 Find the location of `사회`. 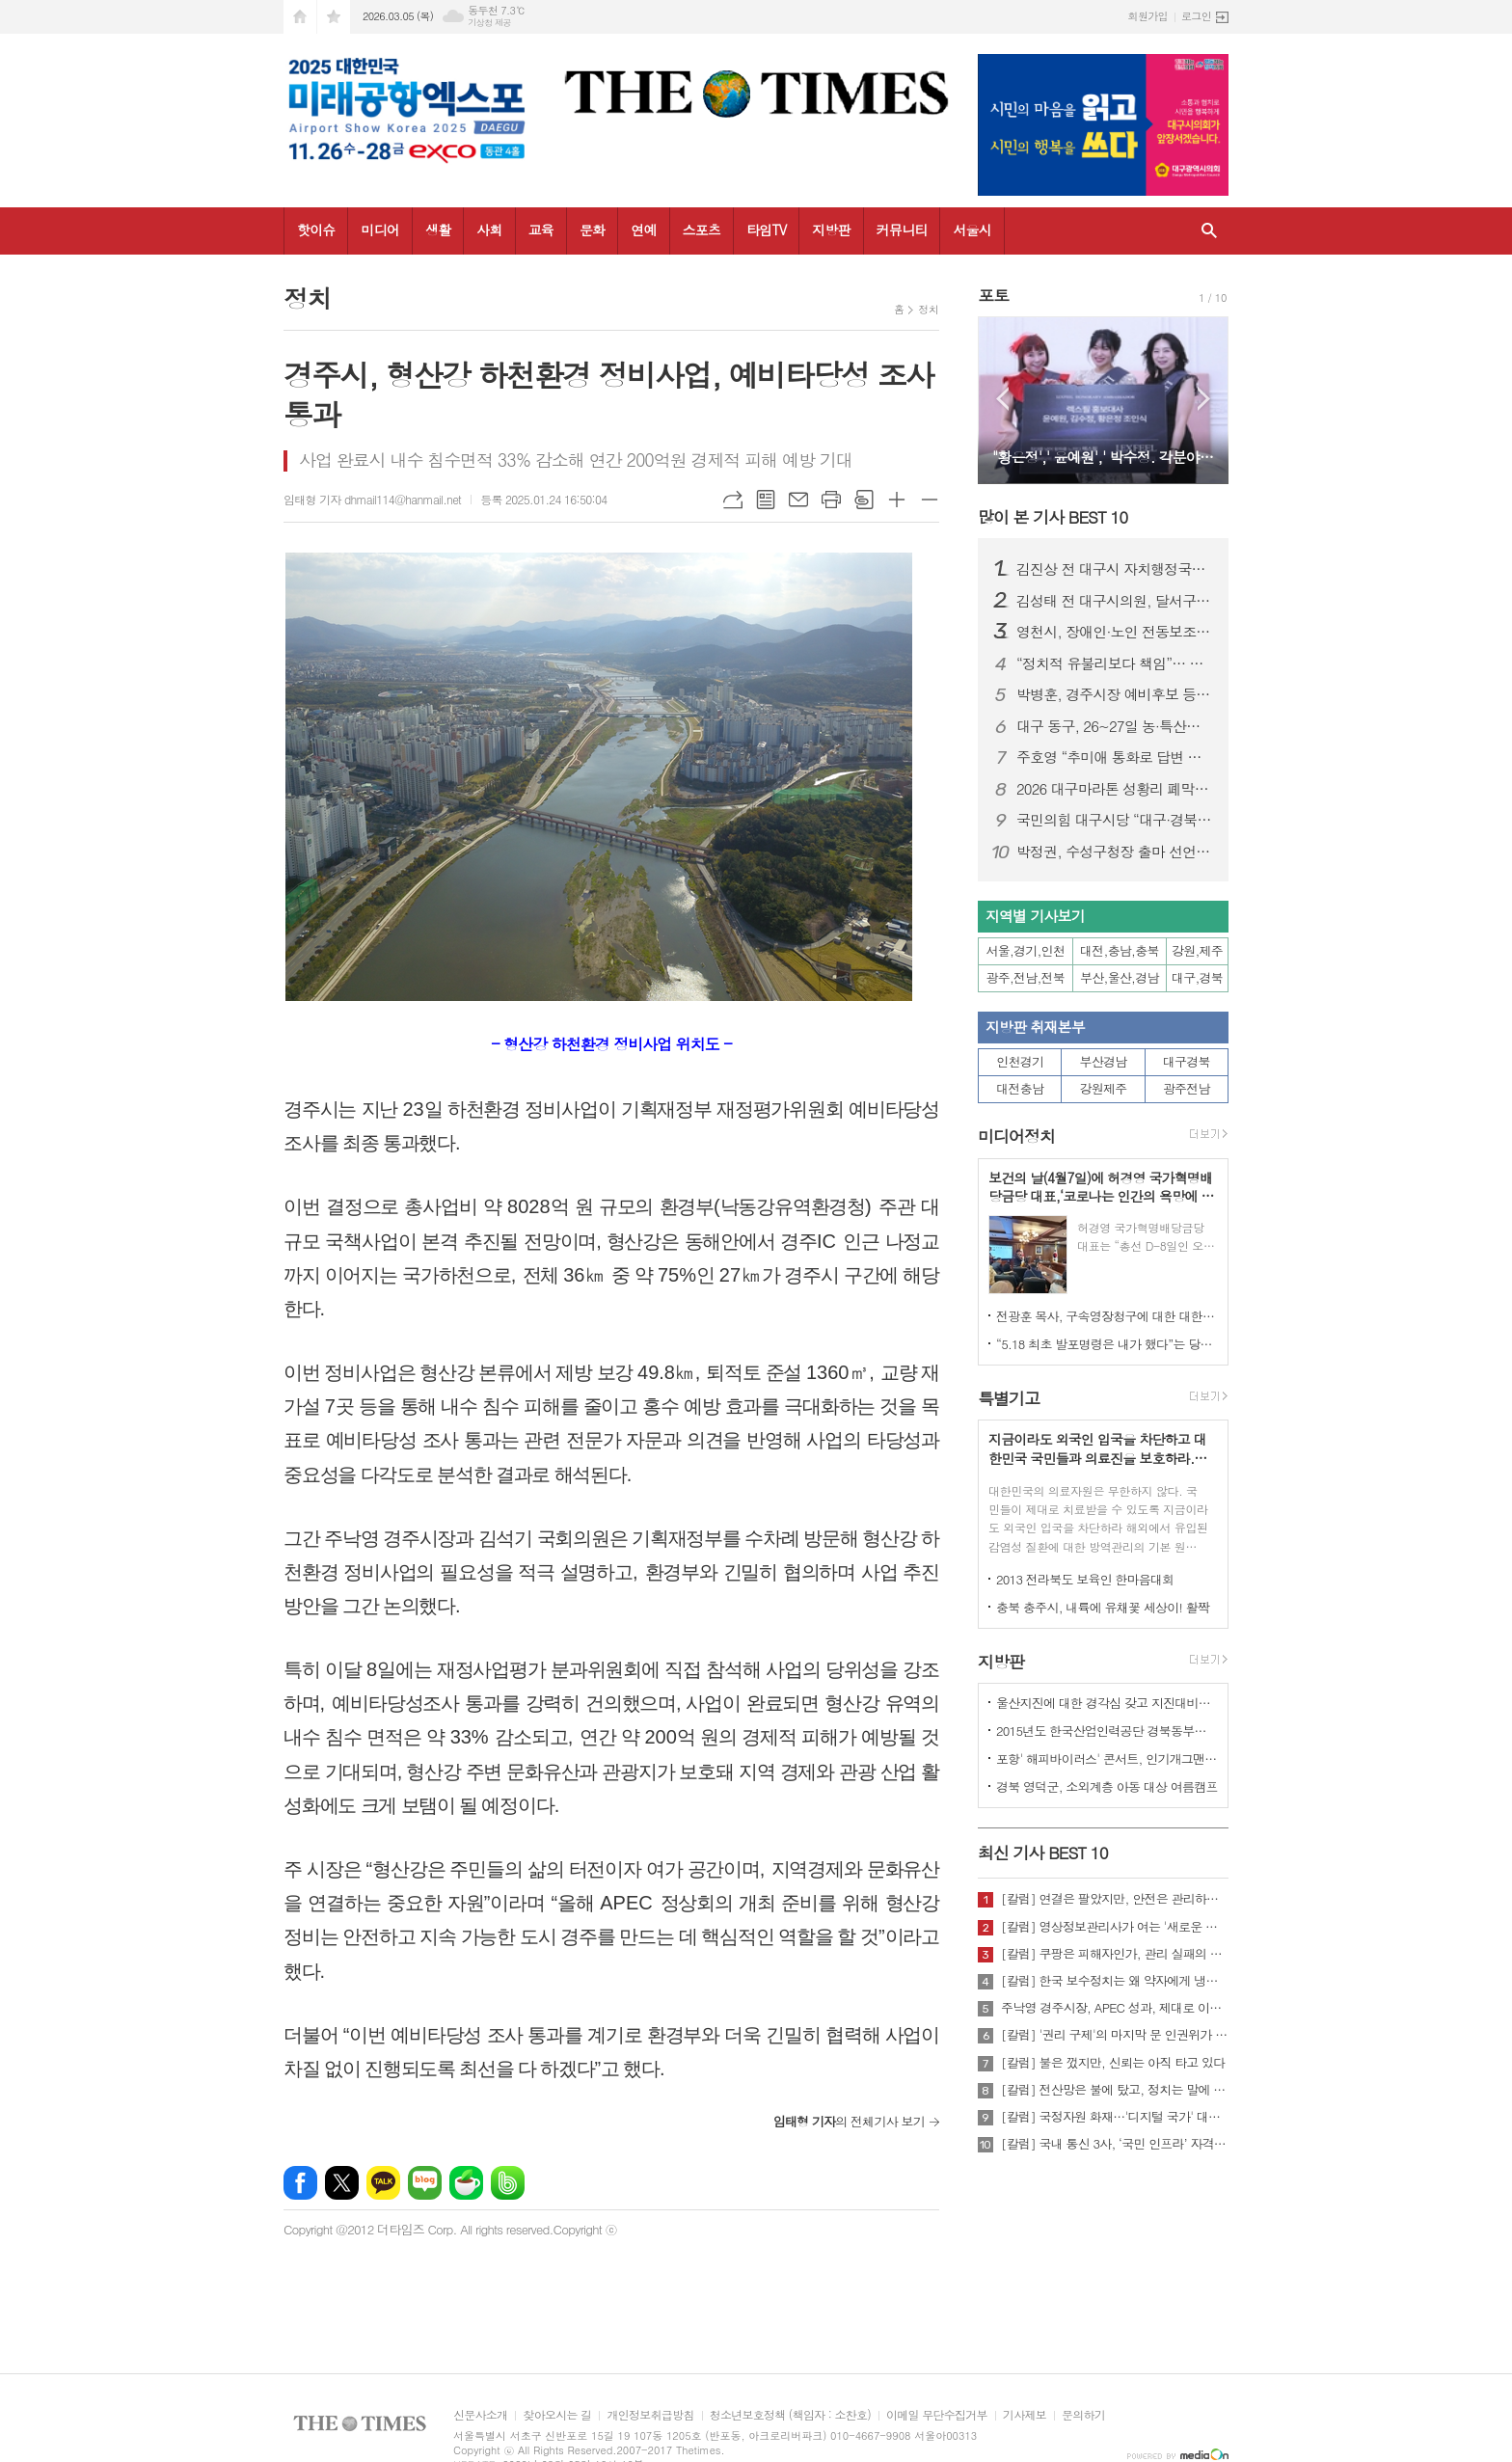

사회 is located at coordinates (488, 229).